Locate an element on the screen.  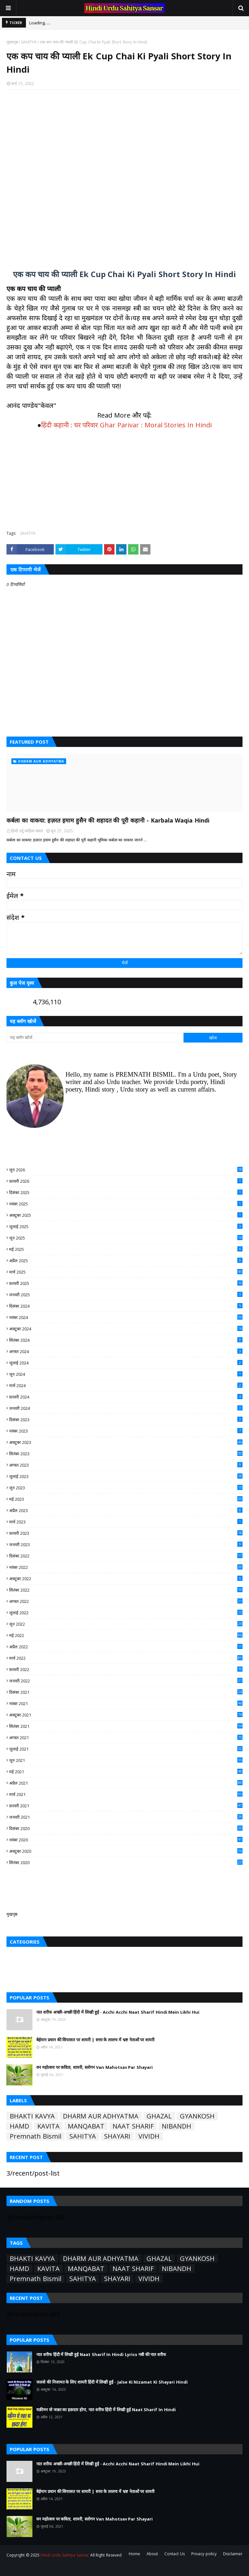
जनवरी 2022 is located at coordinates (126, 1681).